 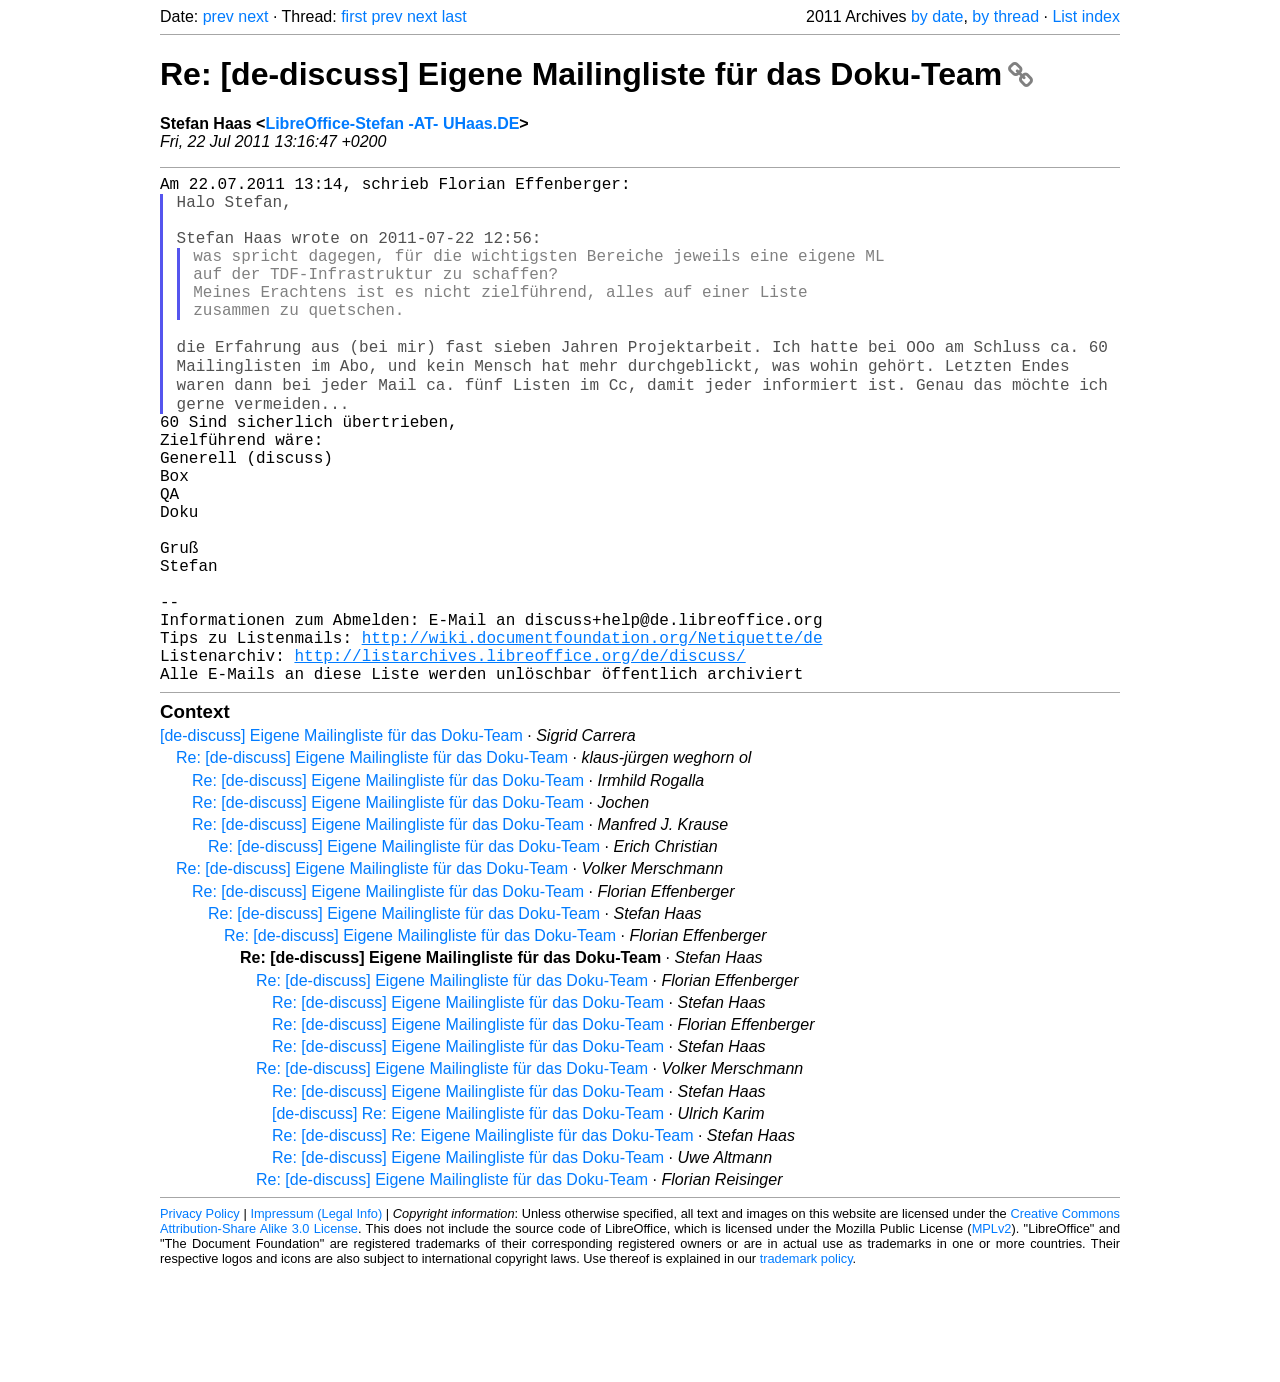 What do you see at coordinates (592, 737) in the screenshot?
I see `http://wiki.documentfoundation.org/Netiquette/de` at bounding box center [592, 737].